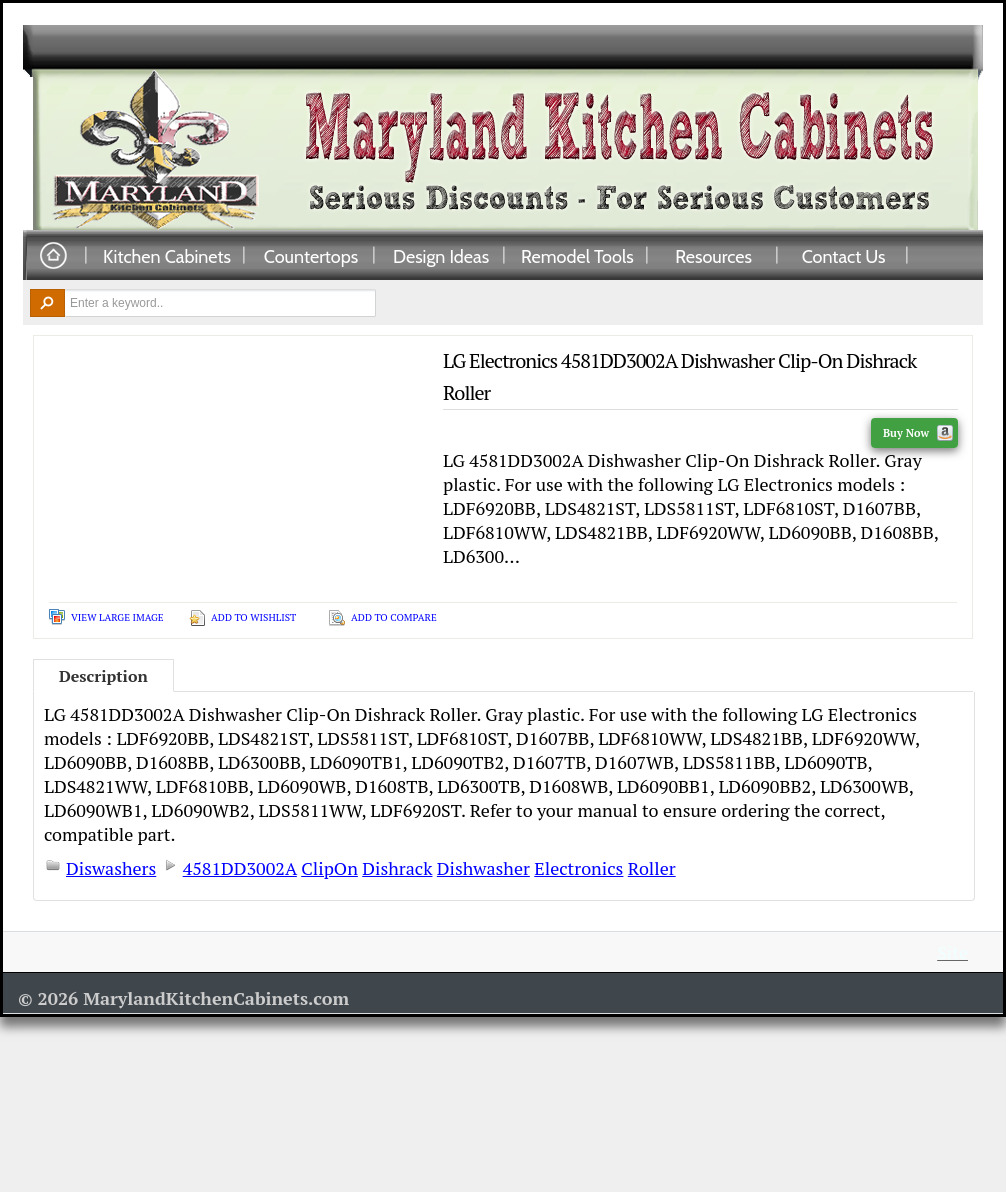 The height and width of the screenshot is (1192, 1006). What do you see at coordinates (713, 256) in the screenshot?
I see `Resources` at bounding box center [713, 256].